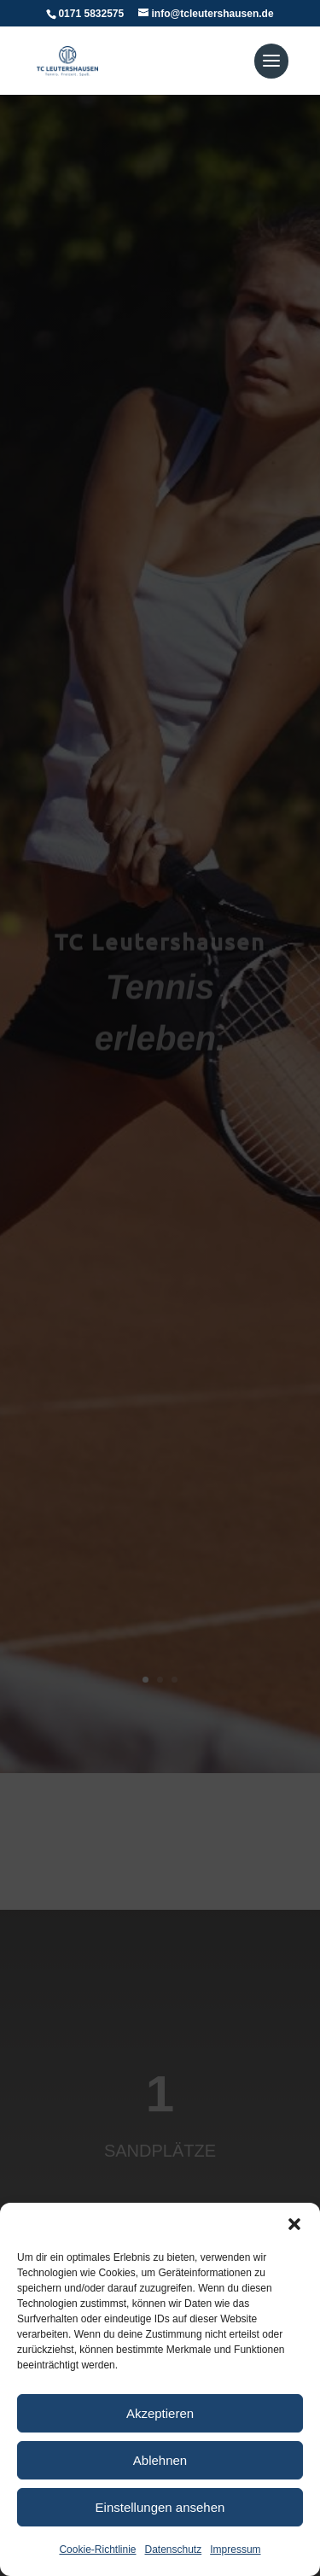 The height and width of the screenshot is (2576, 320). I want to click on Datenschutz, so click(173, 2550).